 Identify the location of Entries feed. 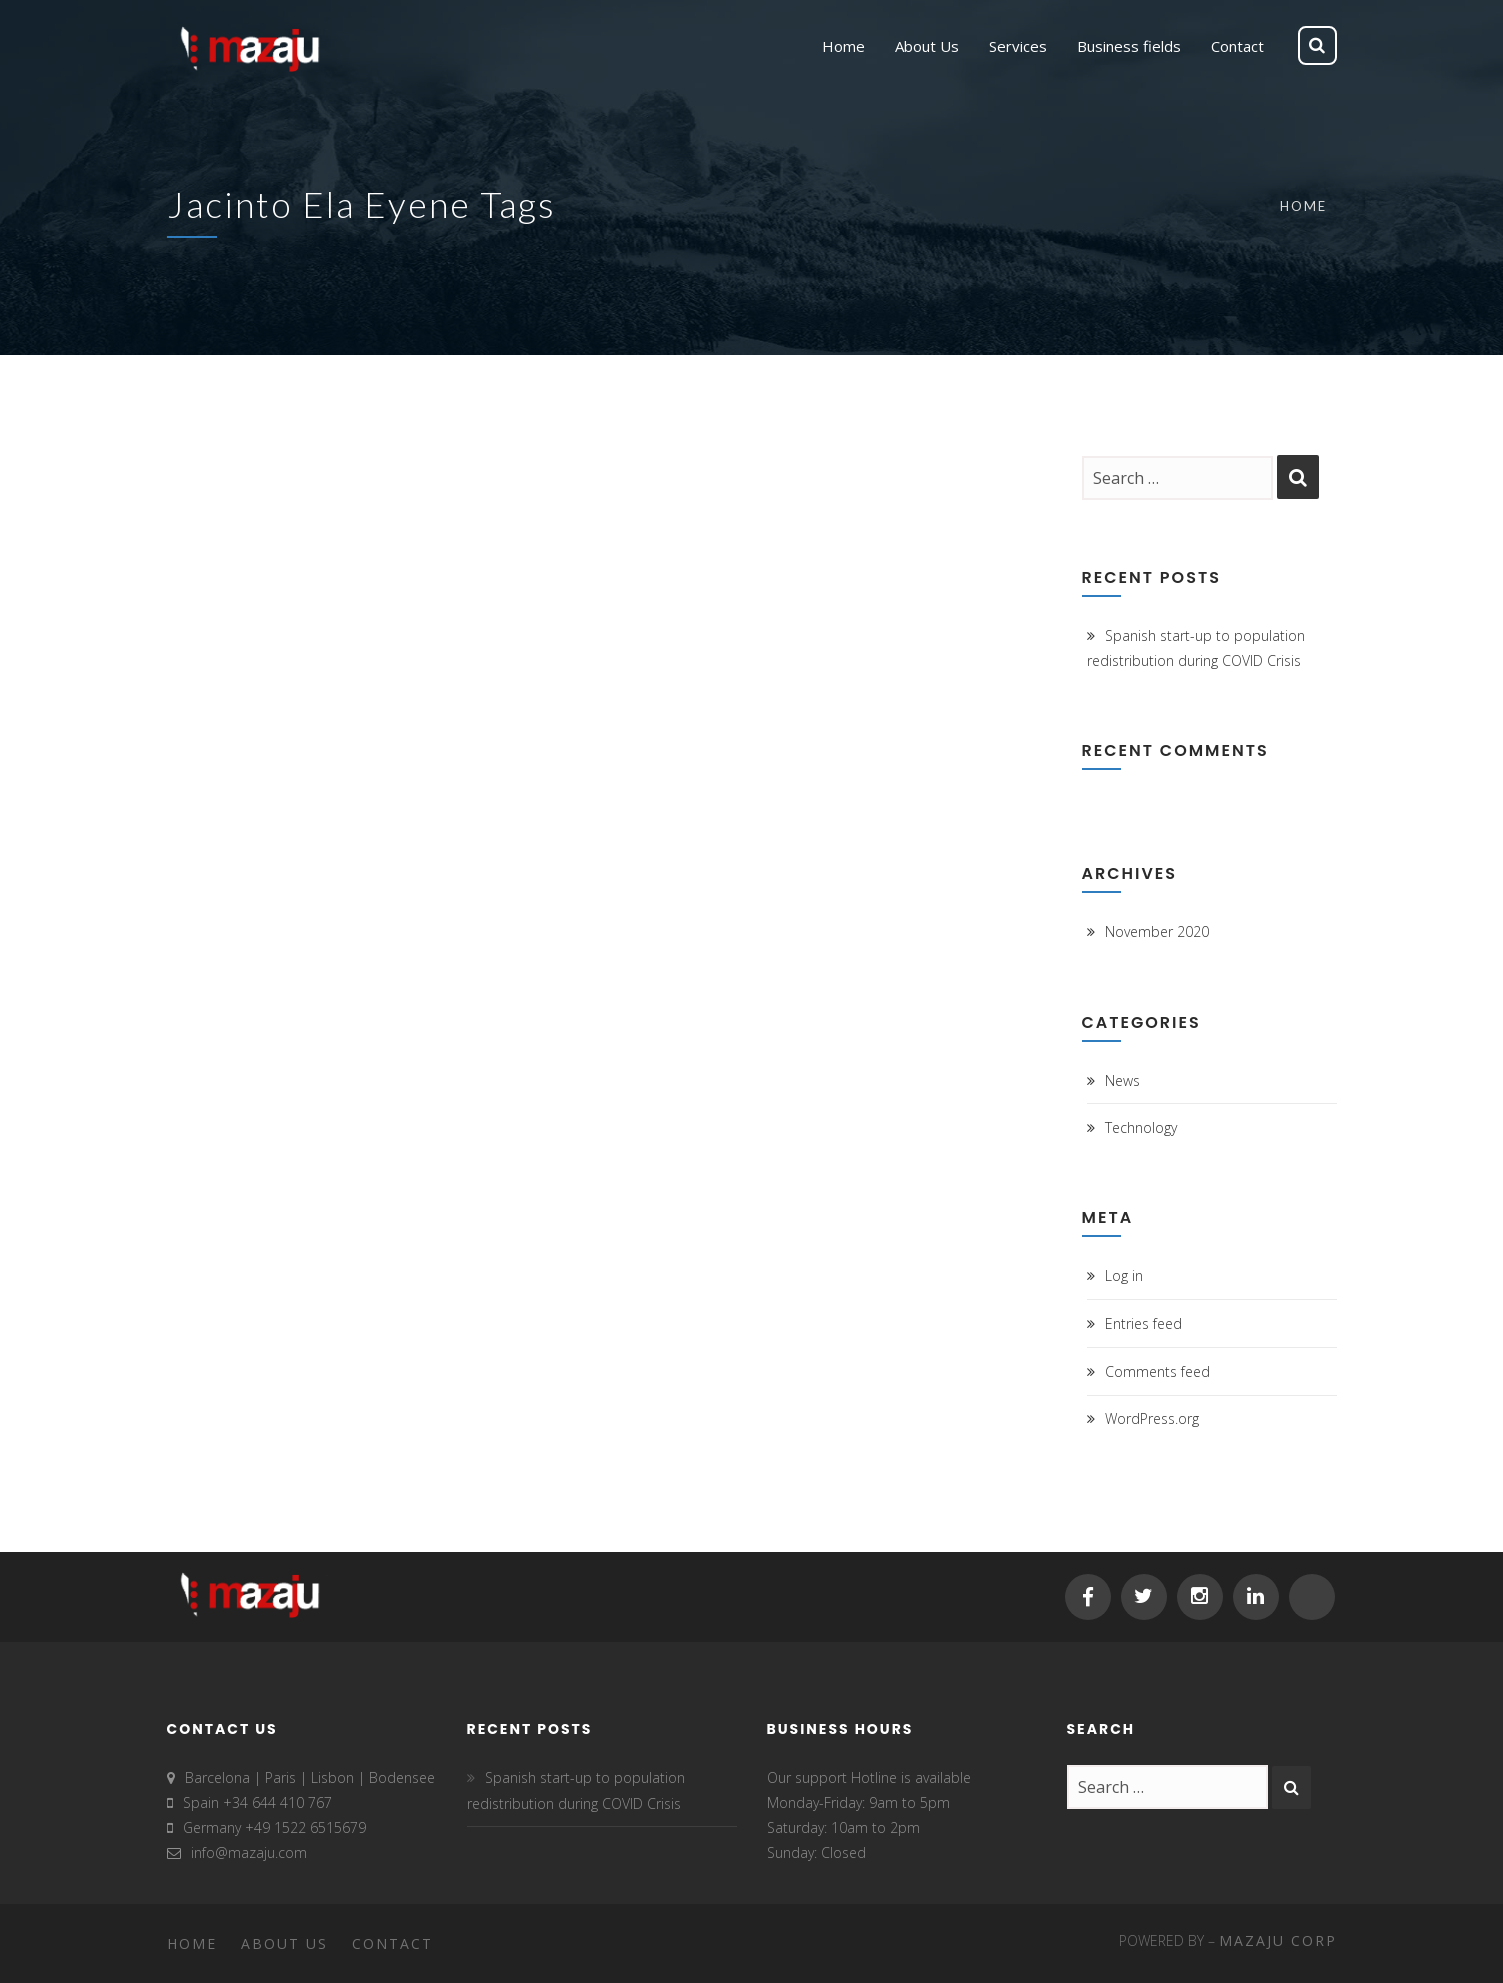
(1143, 1323).